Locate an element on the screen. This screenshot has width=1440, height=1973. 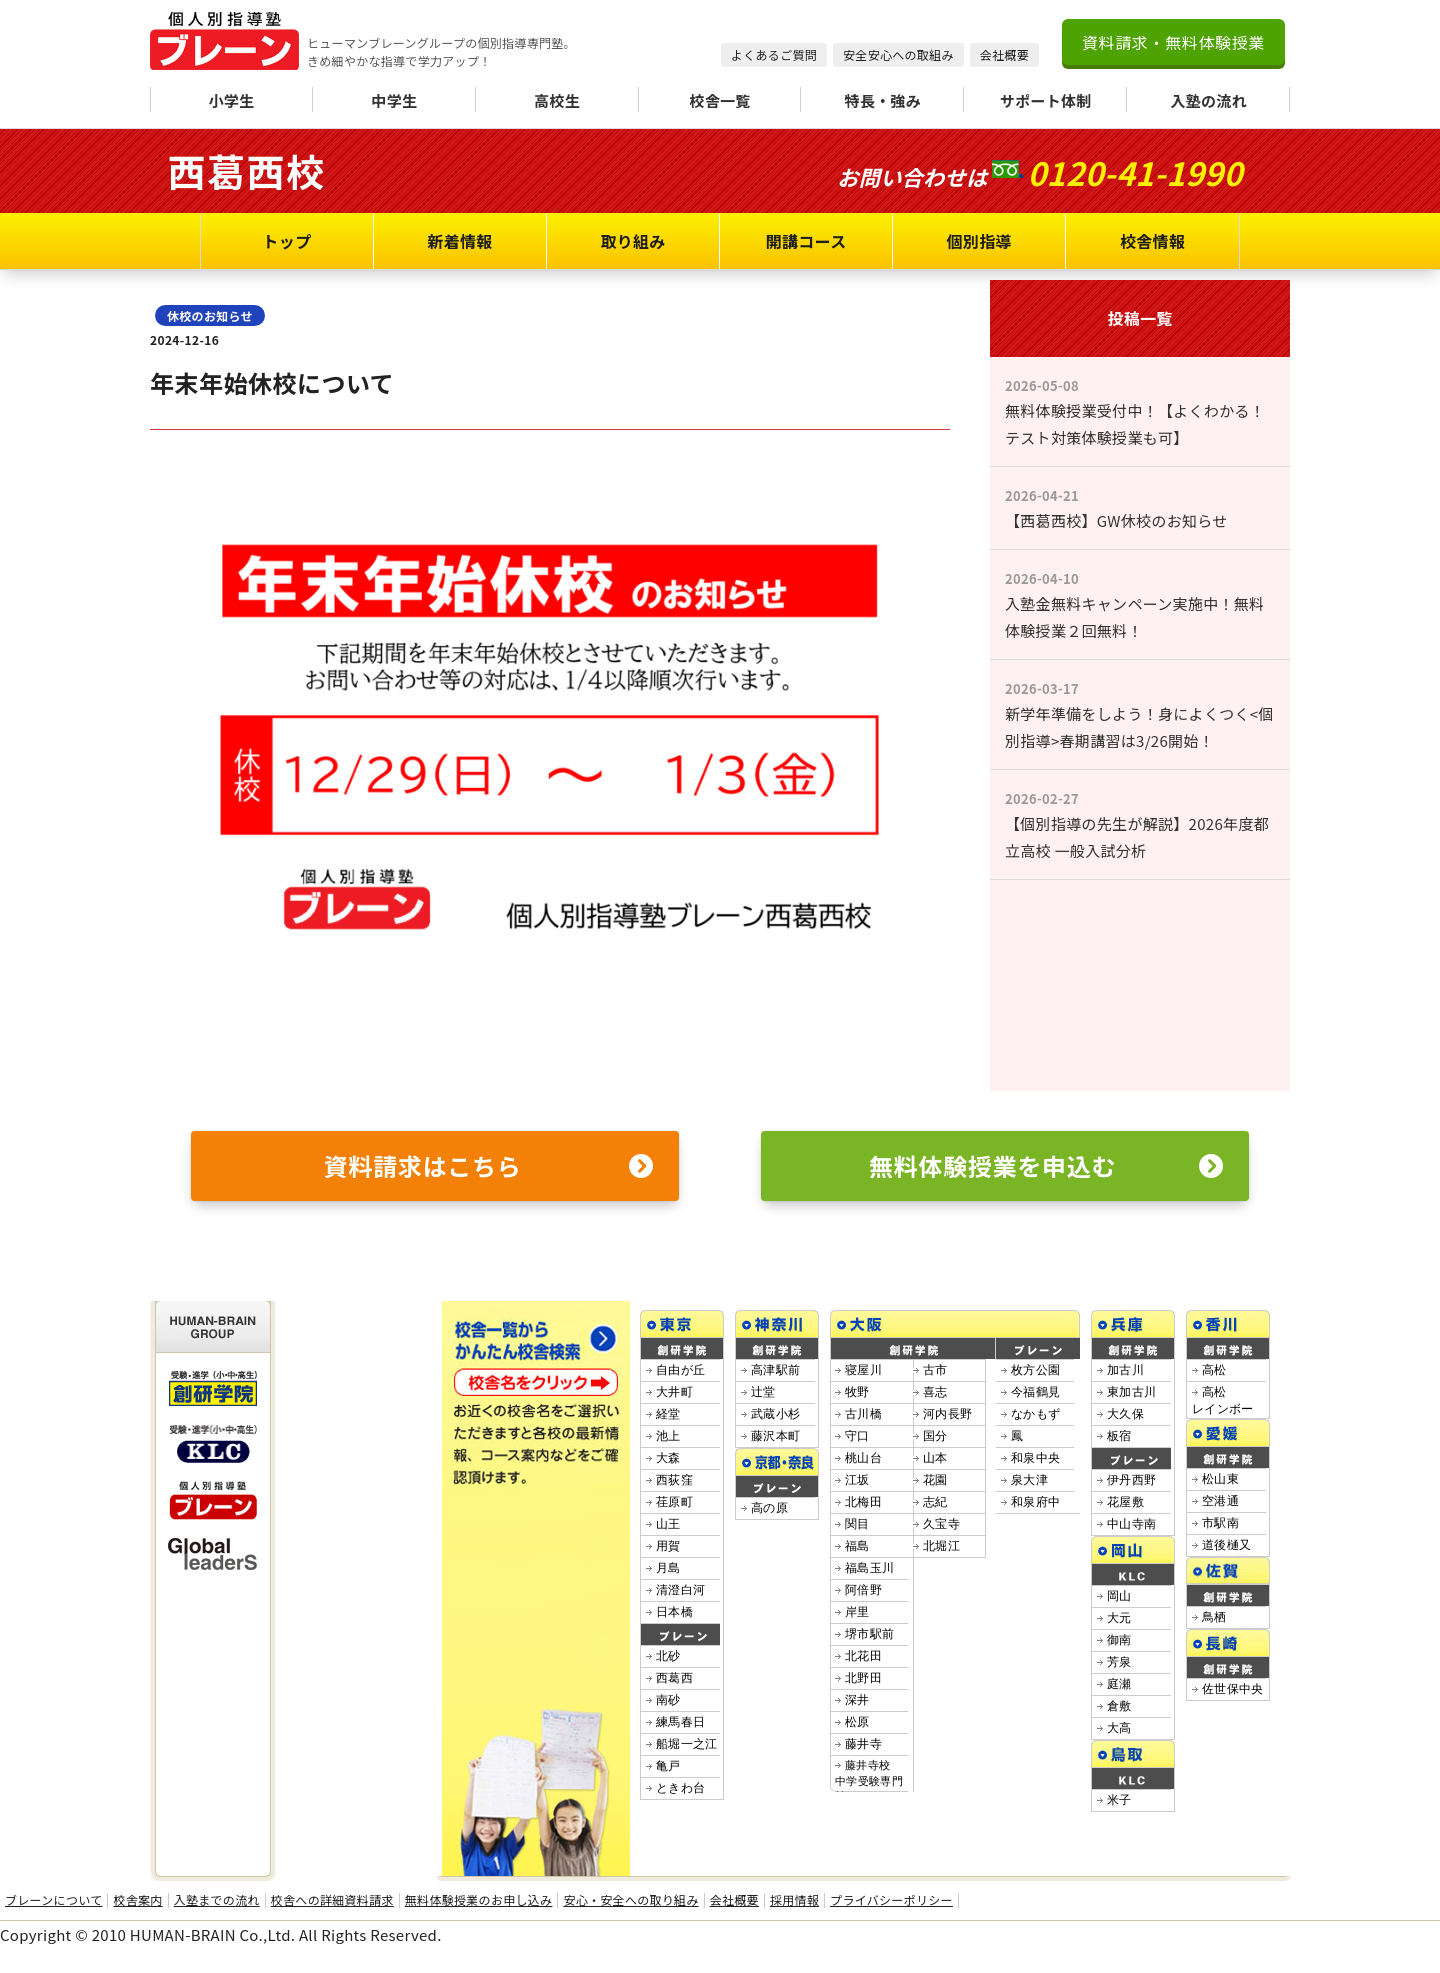
校舎情報 is located at coordinates (1152, 241).